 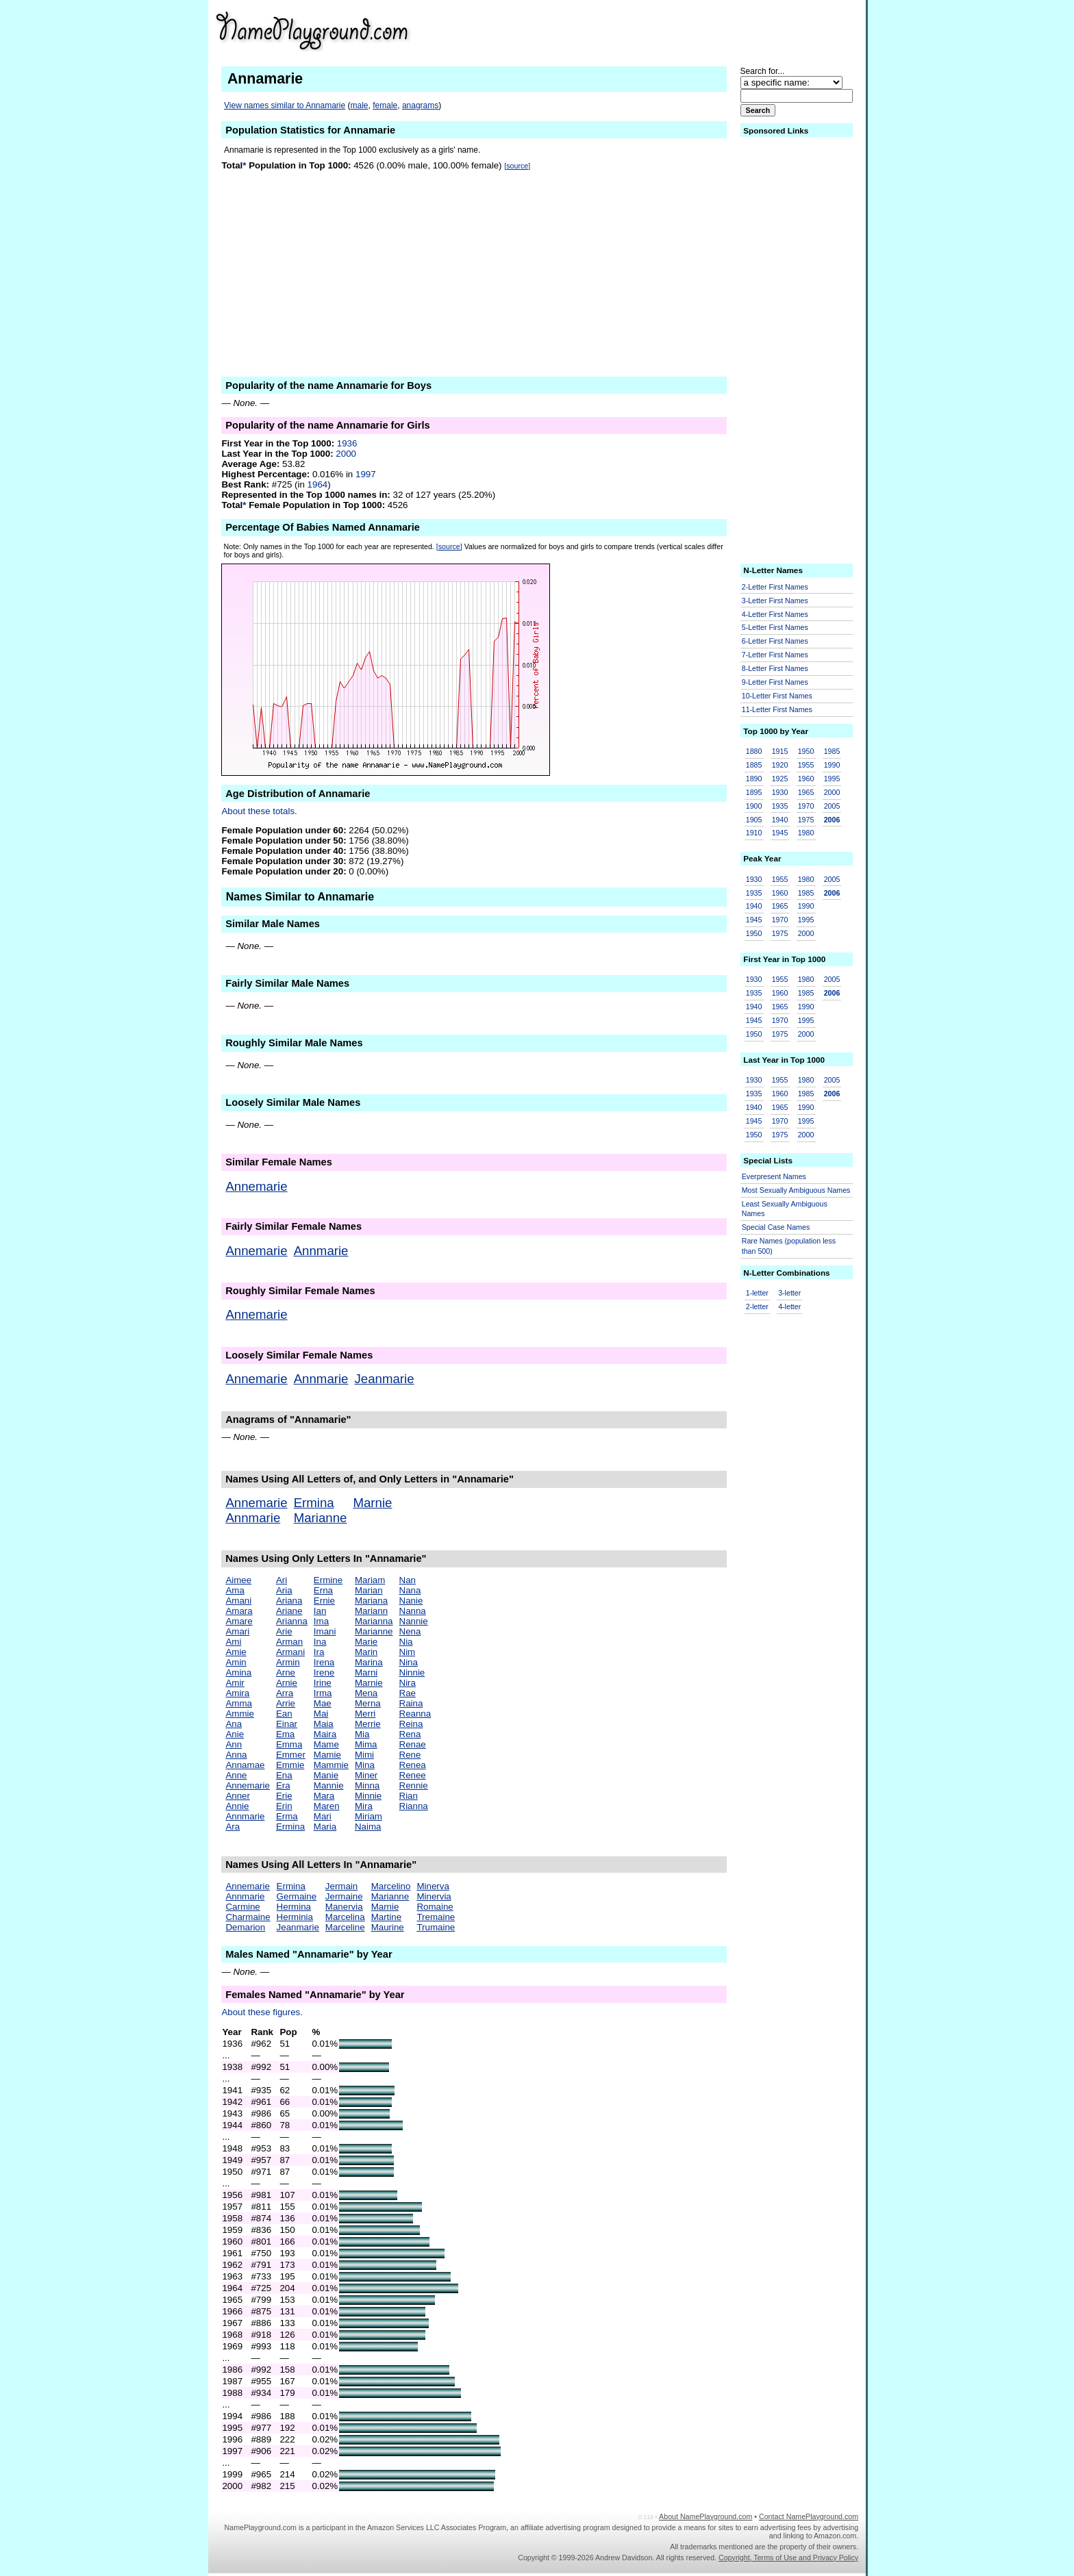 I want to click on 1995, so click(x=832, y=778).